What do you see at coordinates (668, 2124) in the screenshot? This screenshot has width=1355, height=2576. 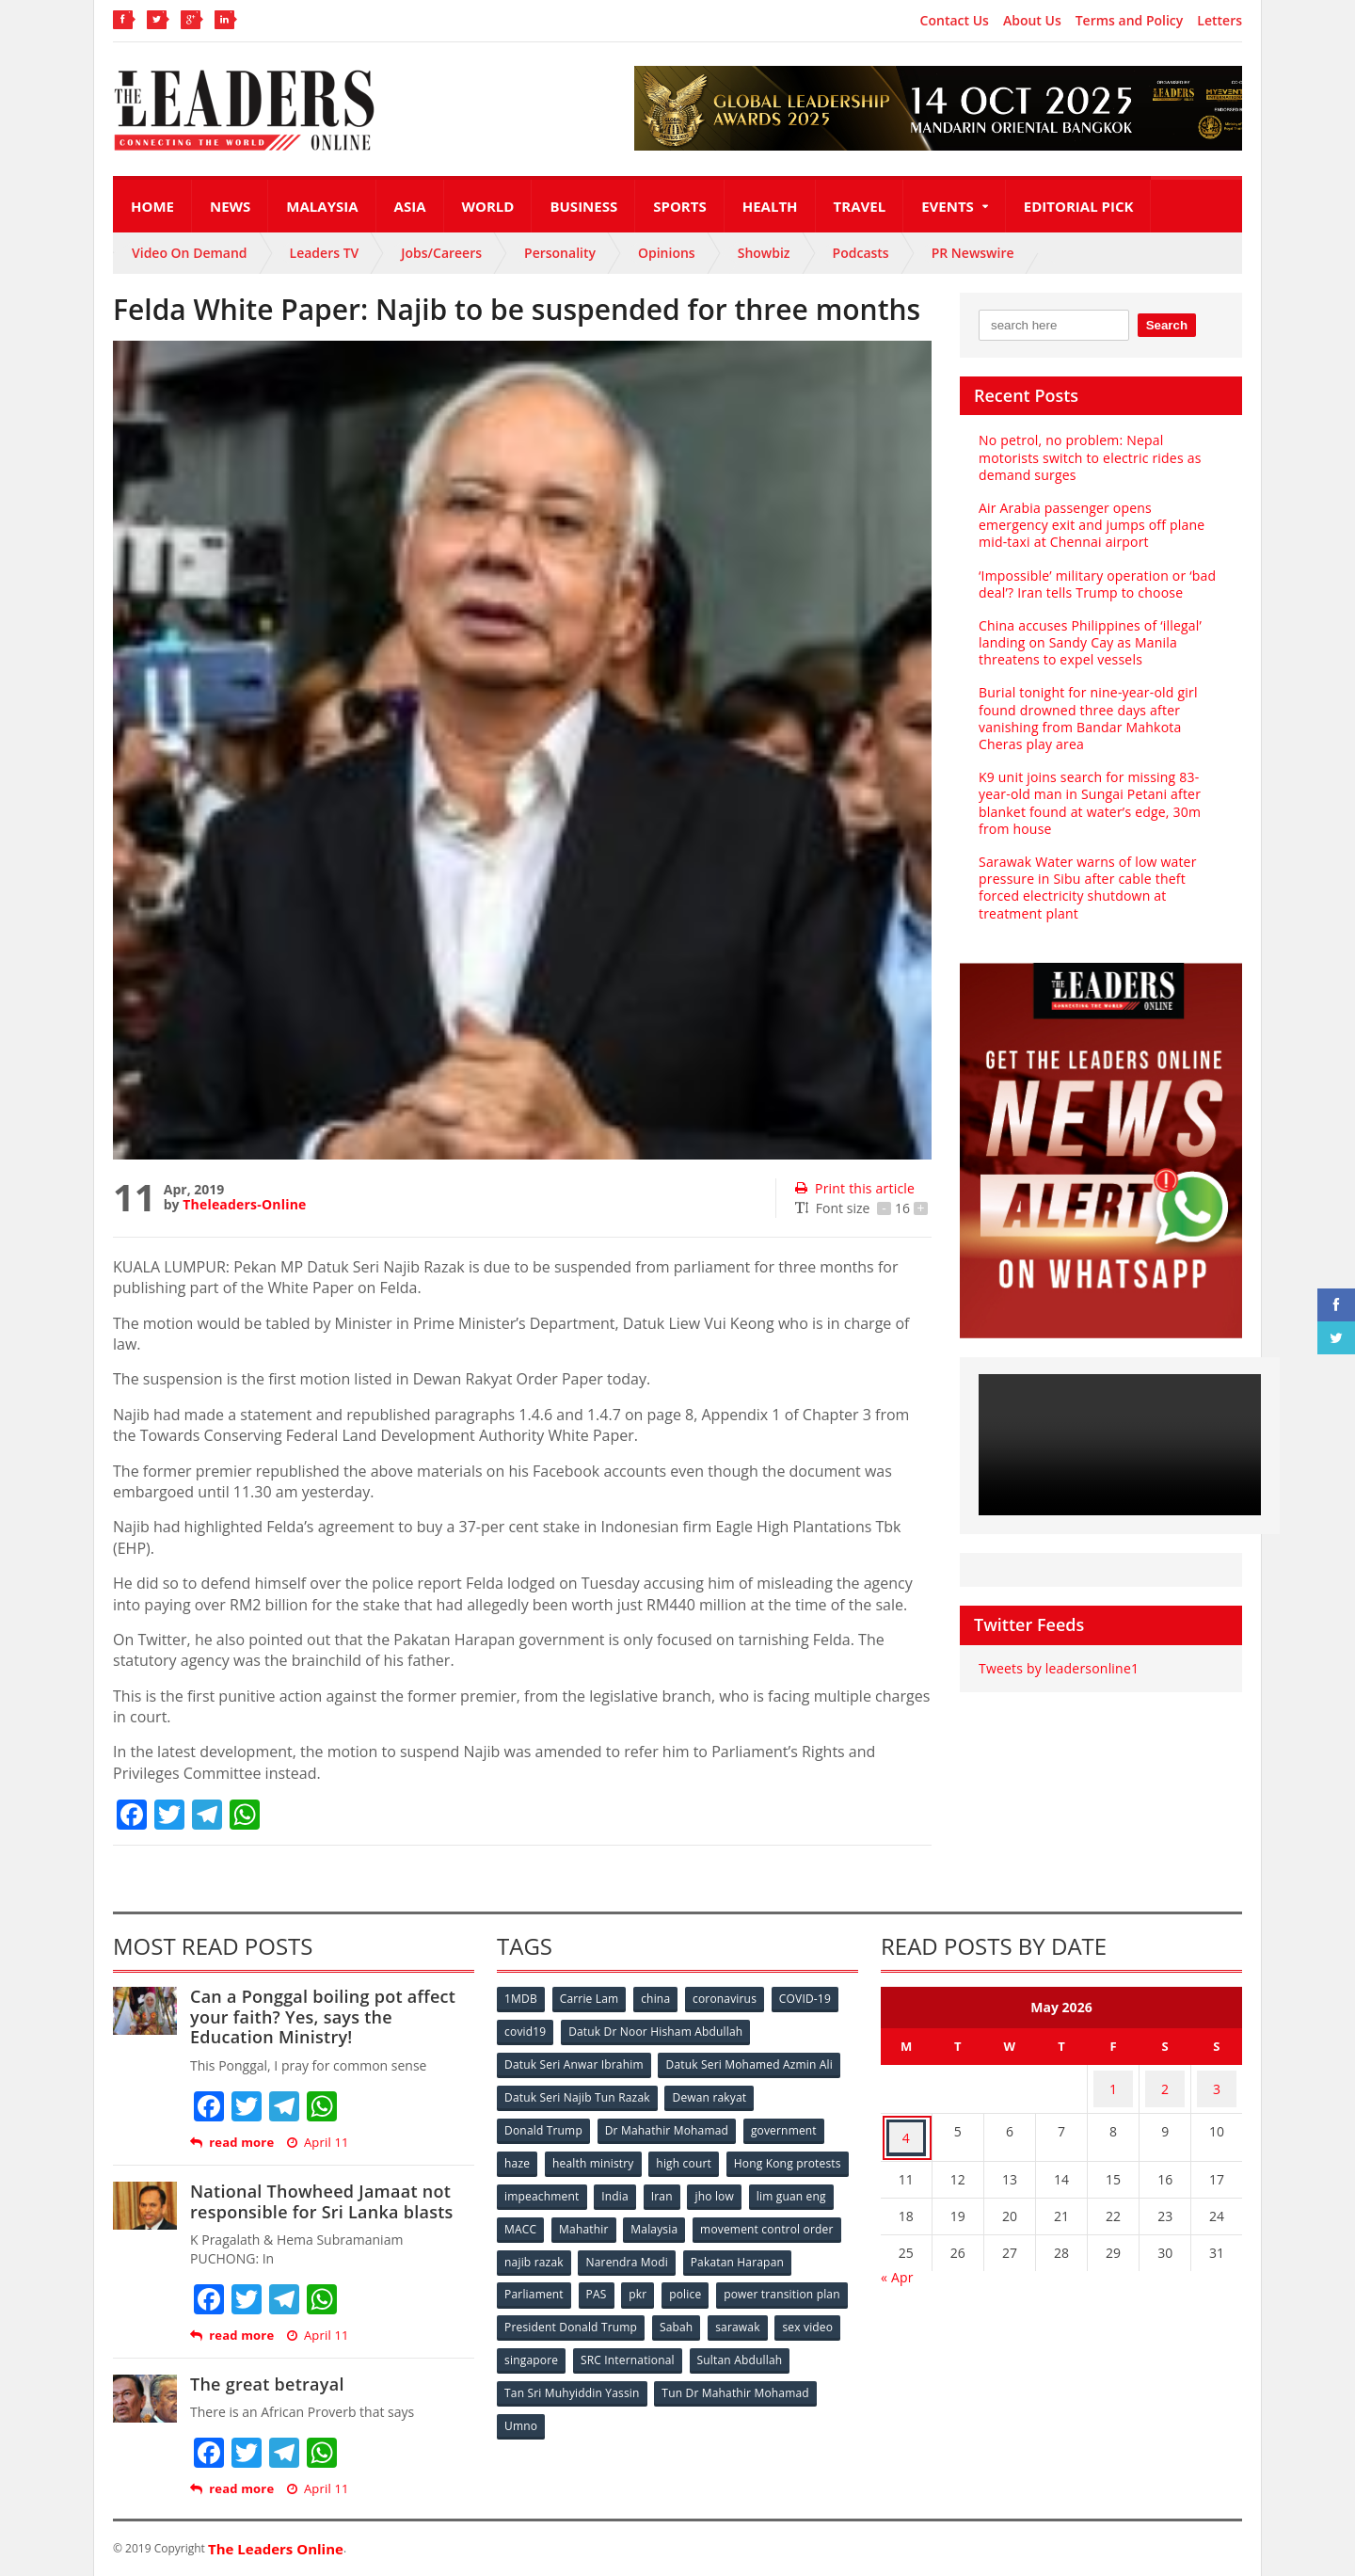 I see `Dr Mahathir Mohamad [Dr Mahathir Mohamad (78 items)]` at bounding box center [668, 2124].